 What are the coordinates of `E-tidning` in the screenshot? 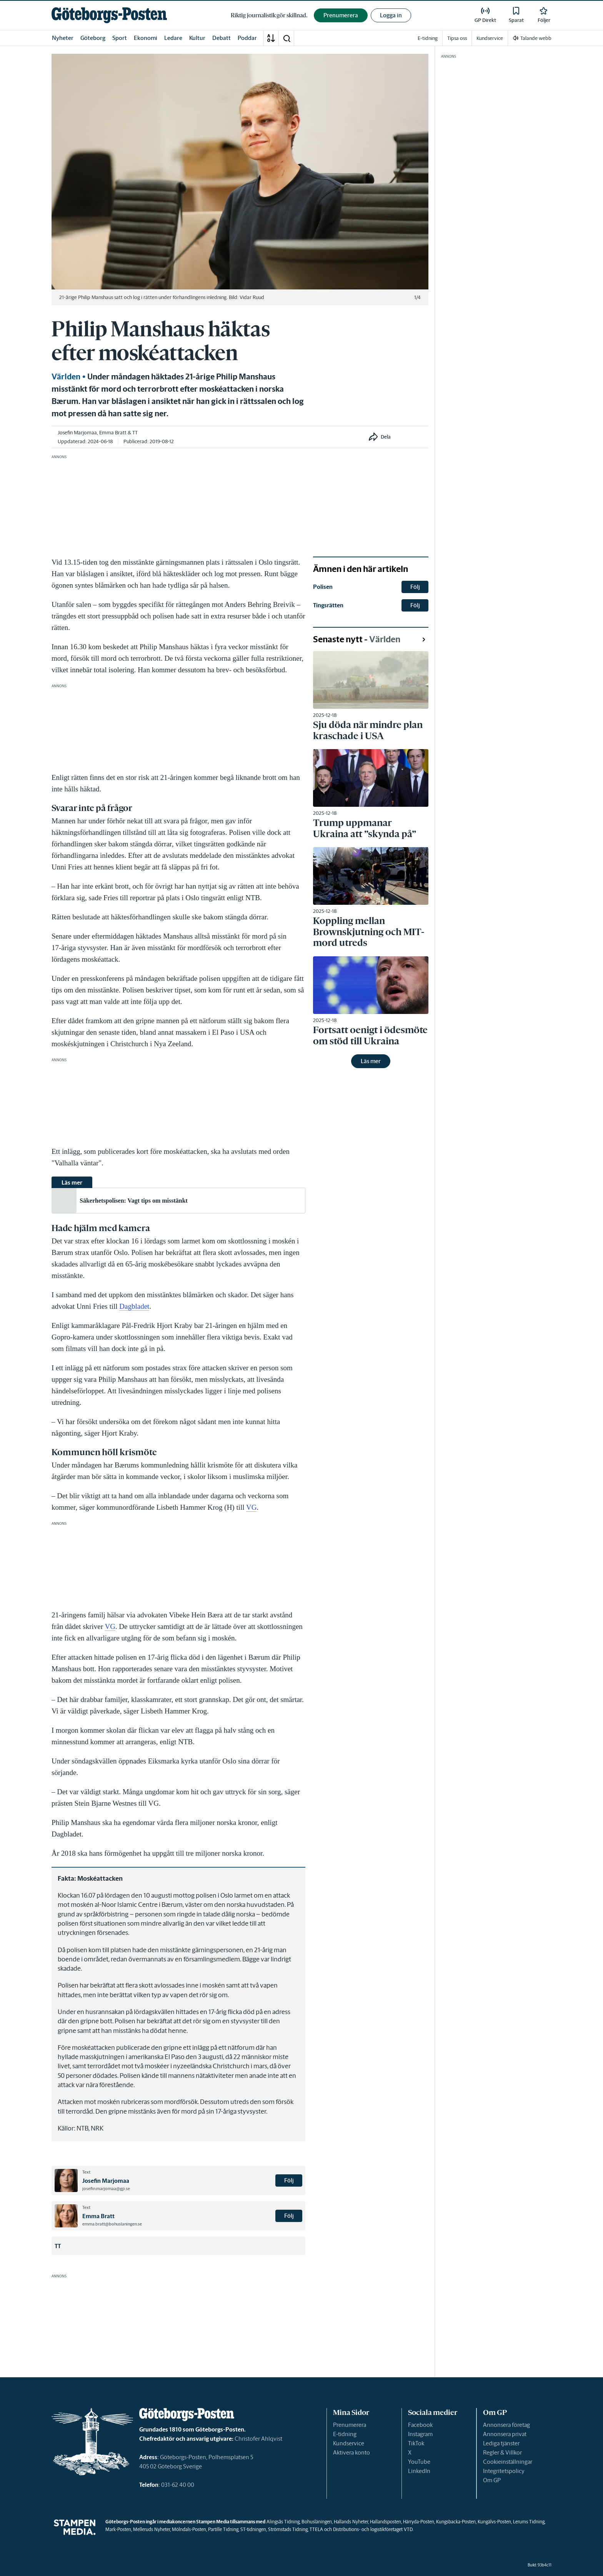 It's located at (344, 2434).